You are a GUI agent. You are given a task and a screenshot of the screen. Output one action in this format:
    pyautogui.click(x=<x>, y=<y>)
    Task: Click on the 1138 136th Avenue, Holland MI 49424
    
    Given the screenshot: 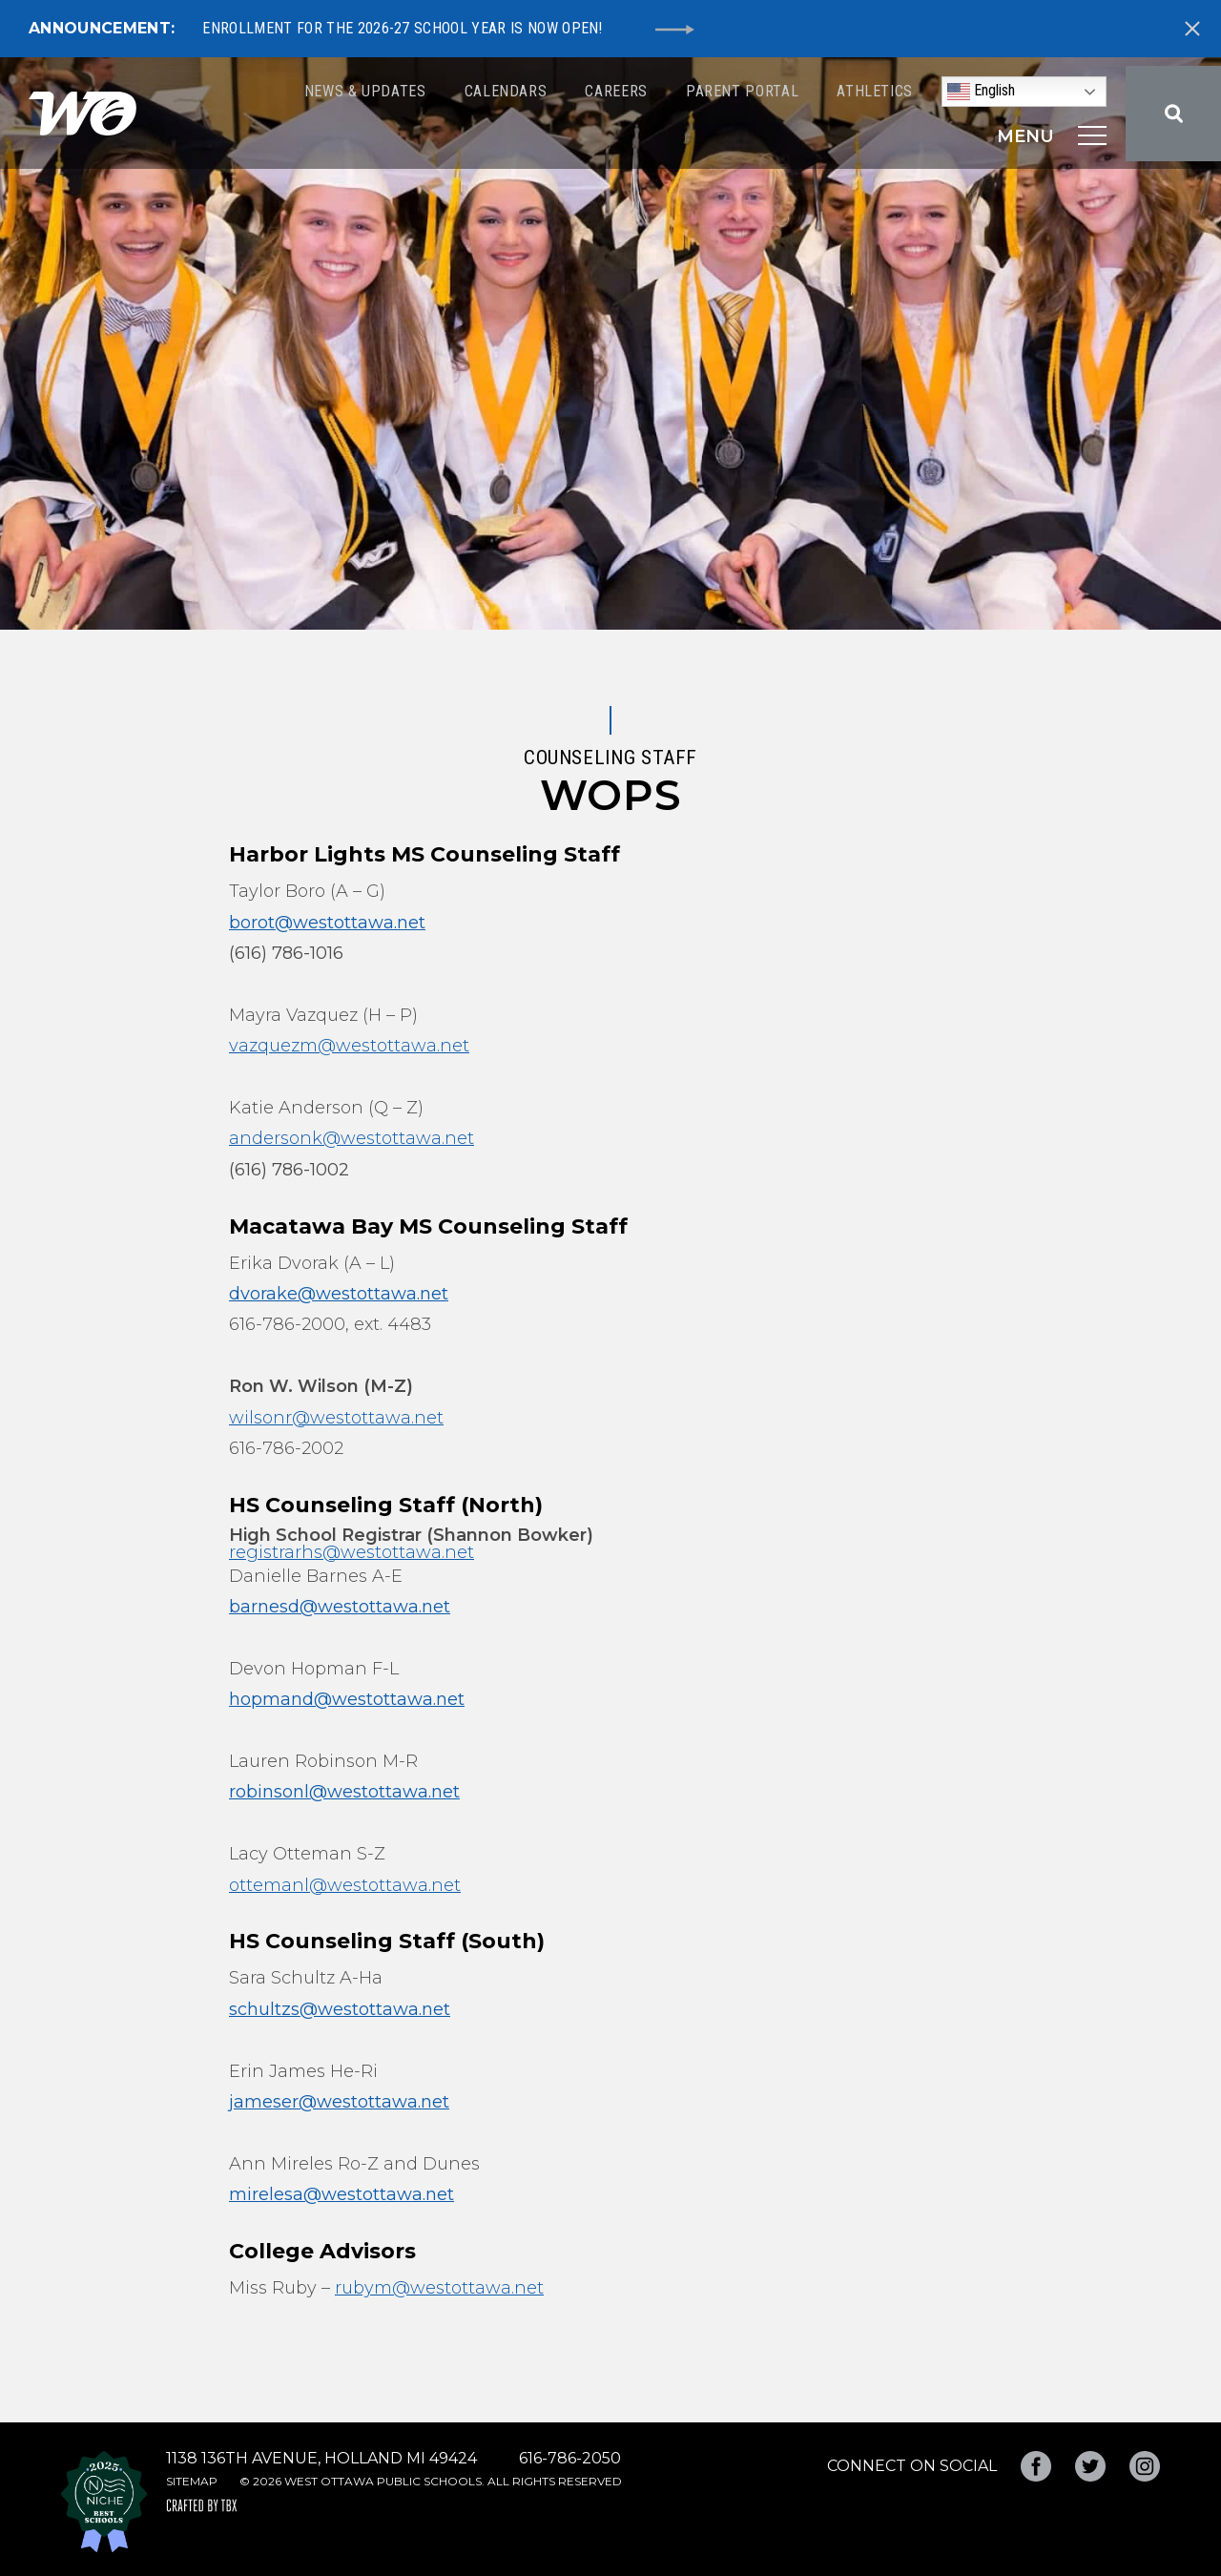 What is the action you would take?
    pyautogui.click(x=321, y=2458)
    